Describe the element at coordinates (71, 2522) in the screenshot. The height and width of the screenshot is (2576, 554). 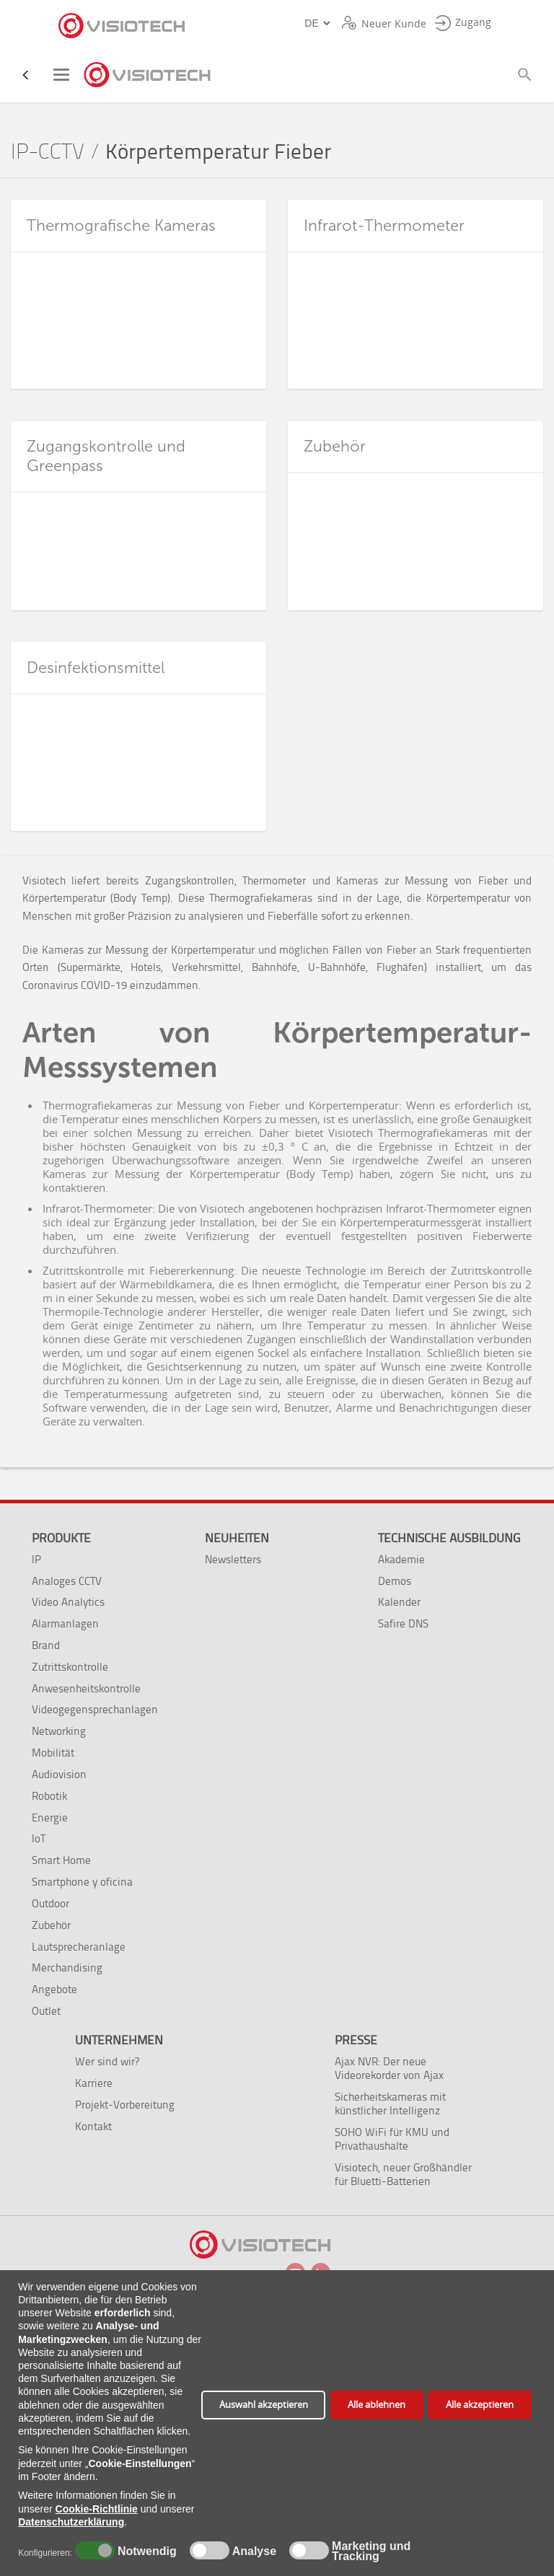
I see `Datenschutzerklärung` at that location.